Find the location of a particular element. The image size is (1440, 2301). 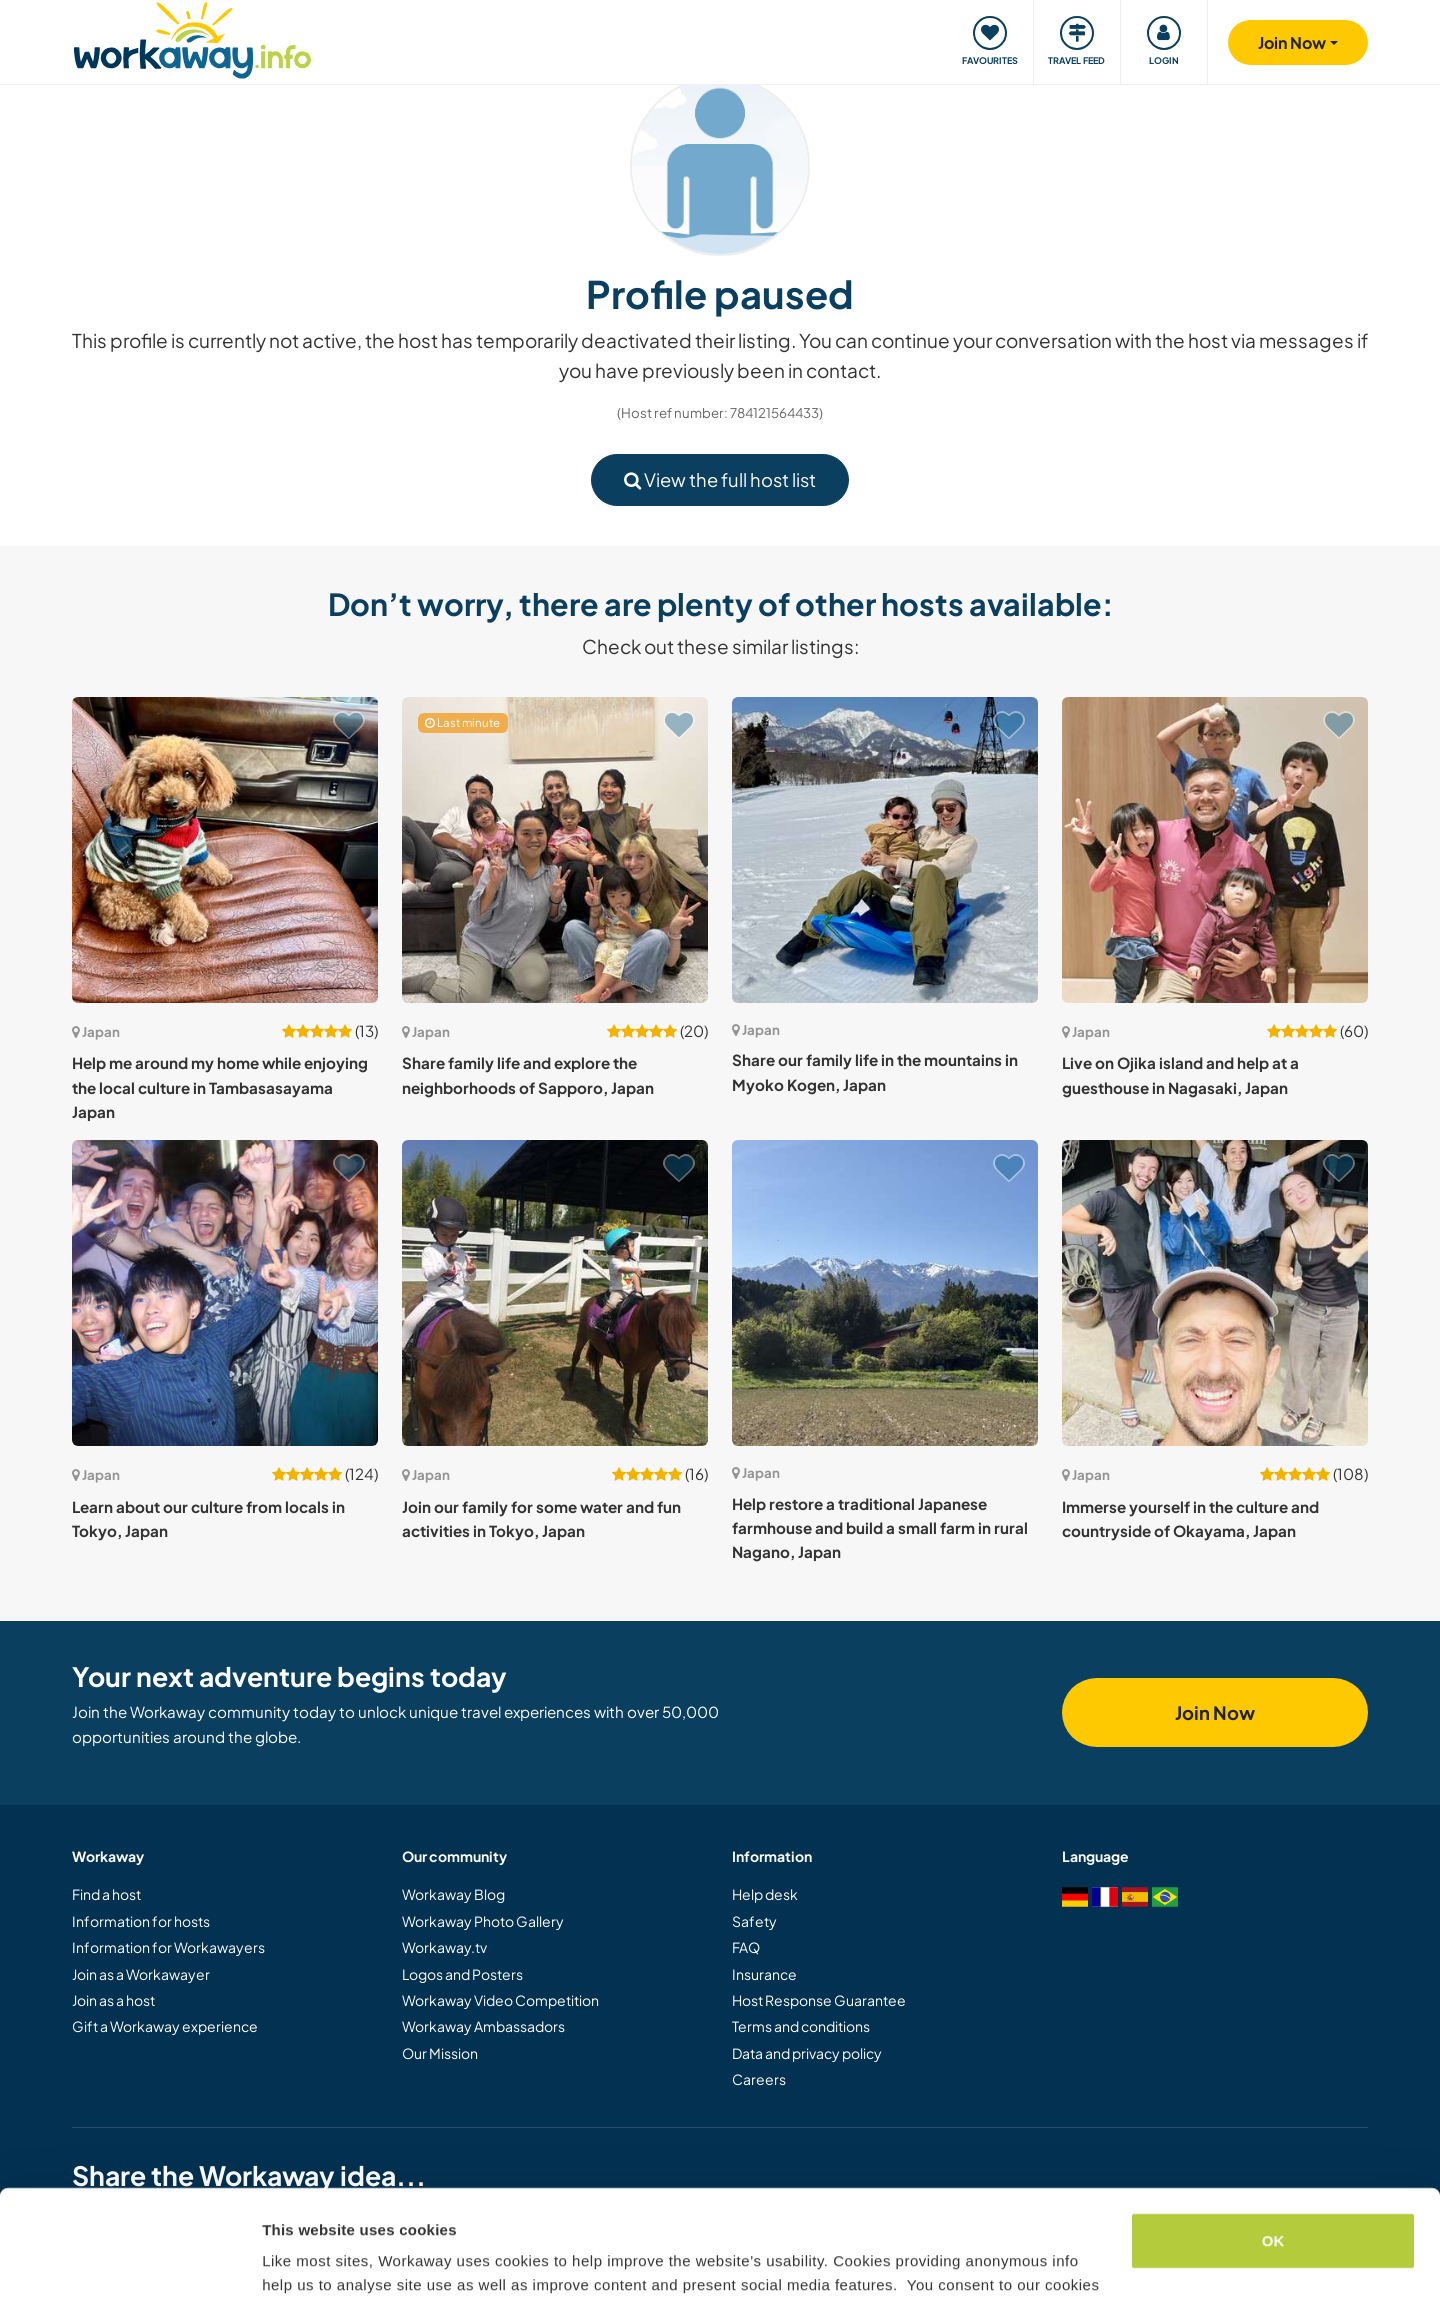

[Show host: Immerse yourself in the culture and countryside of Okayama, Japan] is located at coordinates (1215, 1293).